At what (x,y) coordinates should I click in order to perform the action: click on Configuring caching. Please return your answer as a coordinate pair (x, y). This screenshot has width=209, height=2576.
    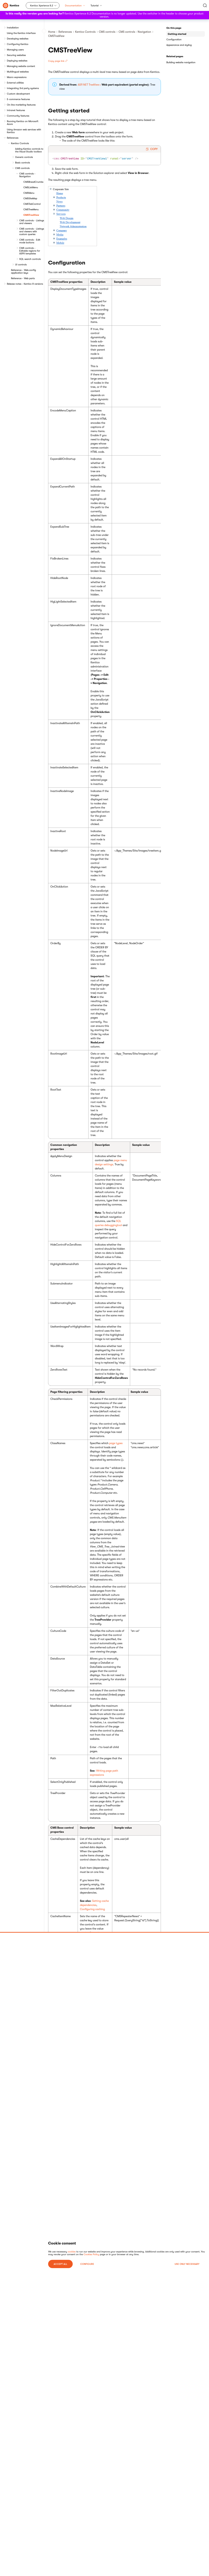
    Looking at the image, I should click on (92, 1909).